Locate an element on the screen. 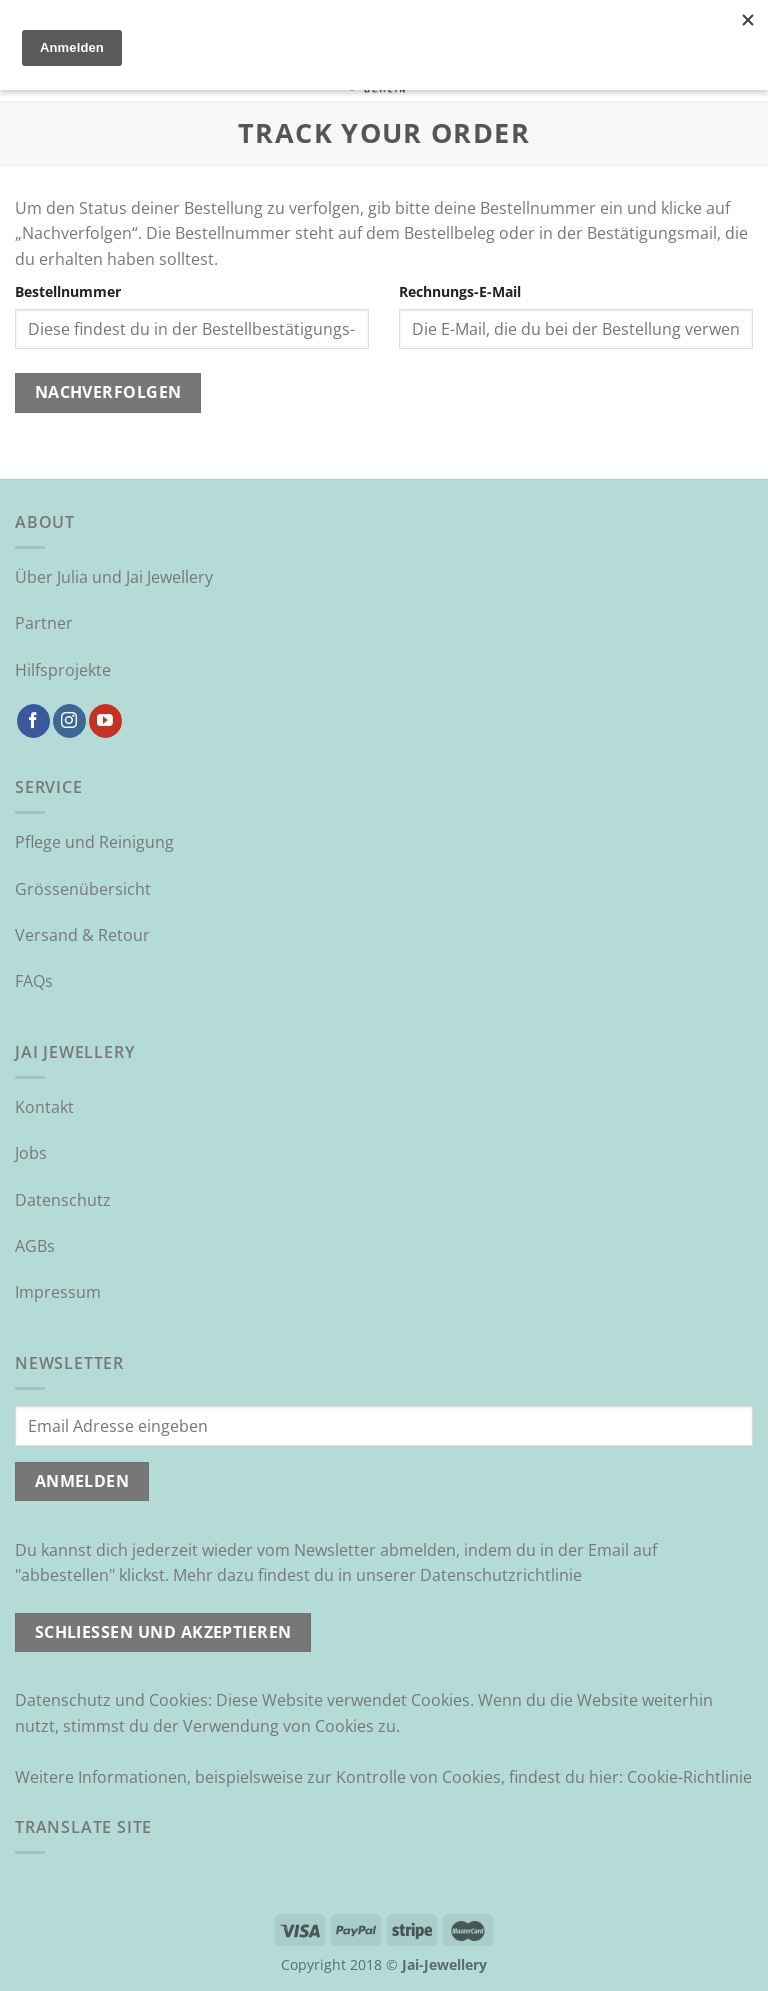 The image size is (768, 1991). Grössenübersicht is located at coordinates (83, 889).